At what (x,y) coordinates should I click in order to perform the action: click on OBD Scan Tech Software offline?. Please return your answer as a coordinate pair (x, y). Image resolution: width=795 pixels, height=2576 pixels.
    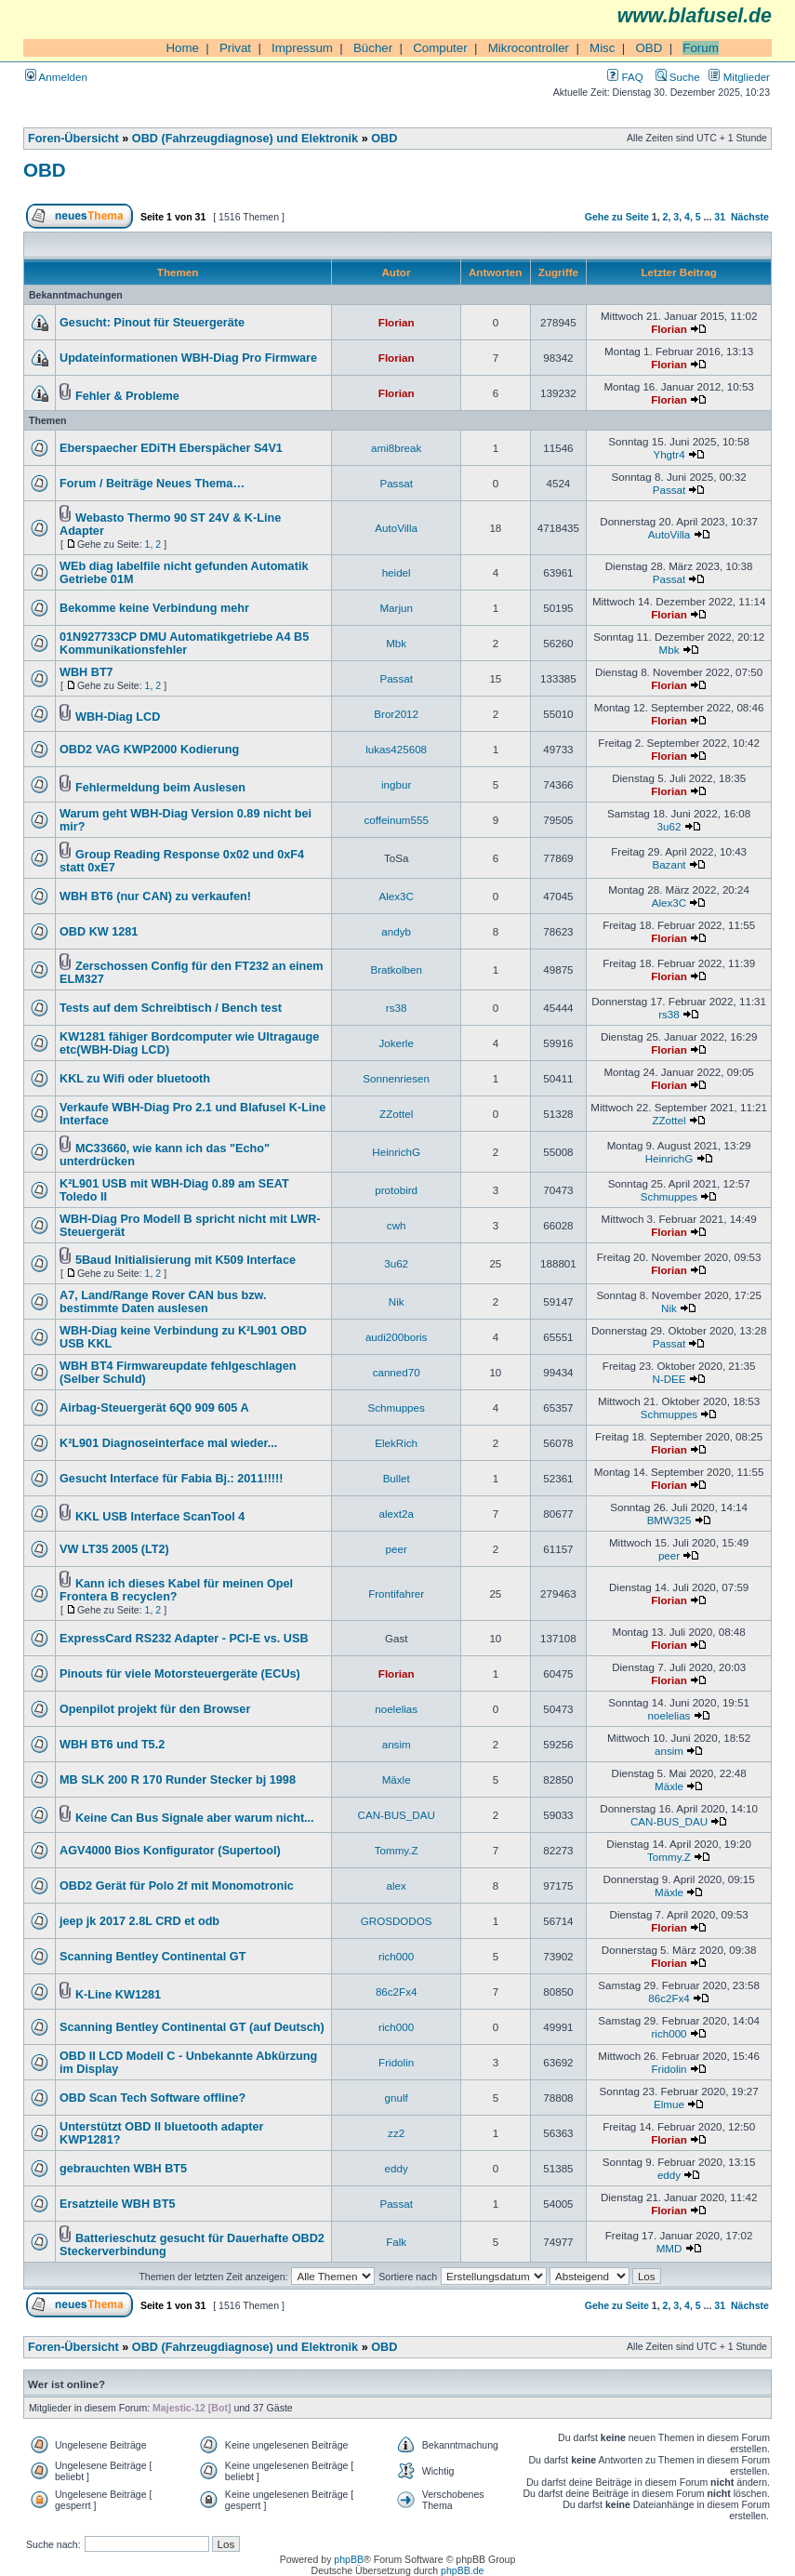
    Looking at the image, I should click on (152, 2098).